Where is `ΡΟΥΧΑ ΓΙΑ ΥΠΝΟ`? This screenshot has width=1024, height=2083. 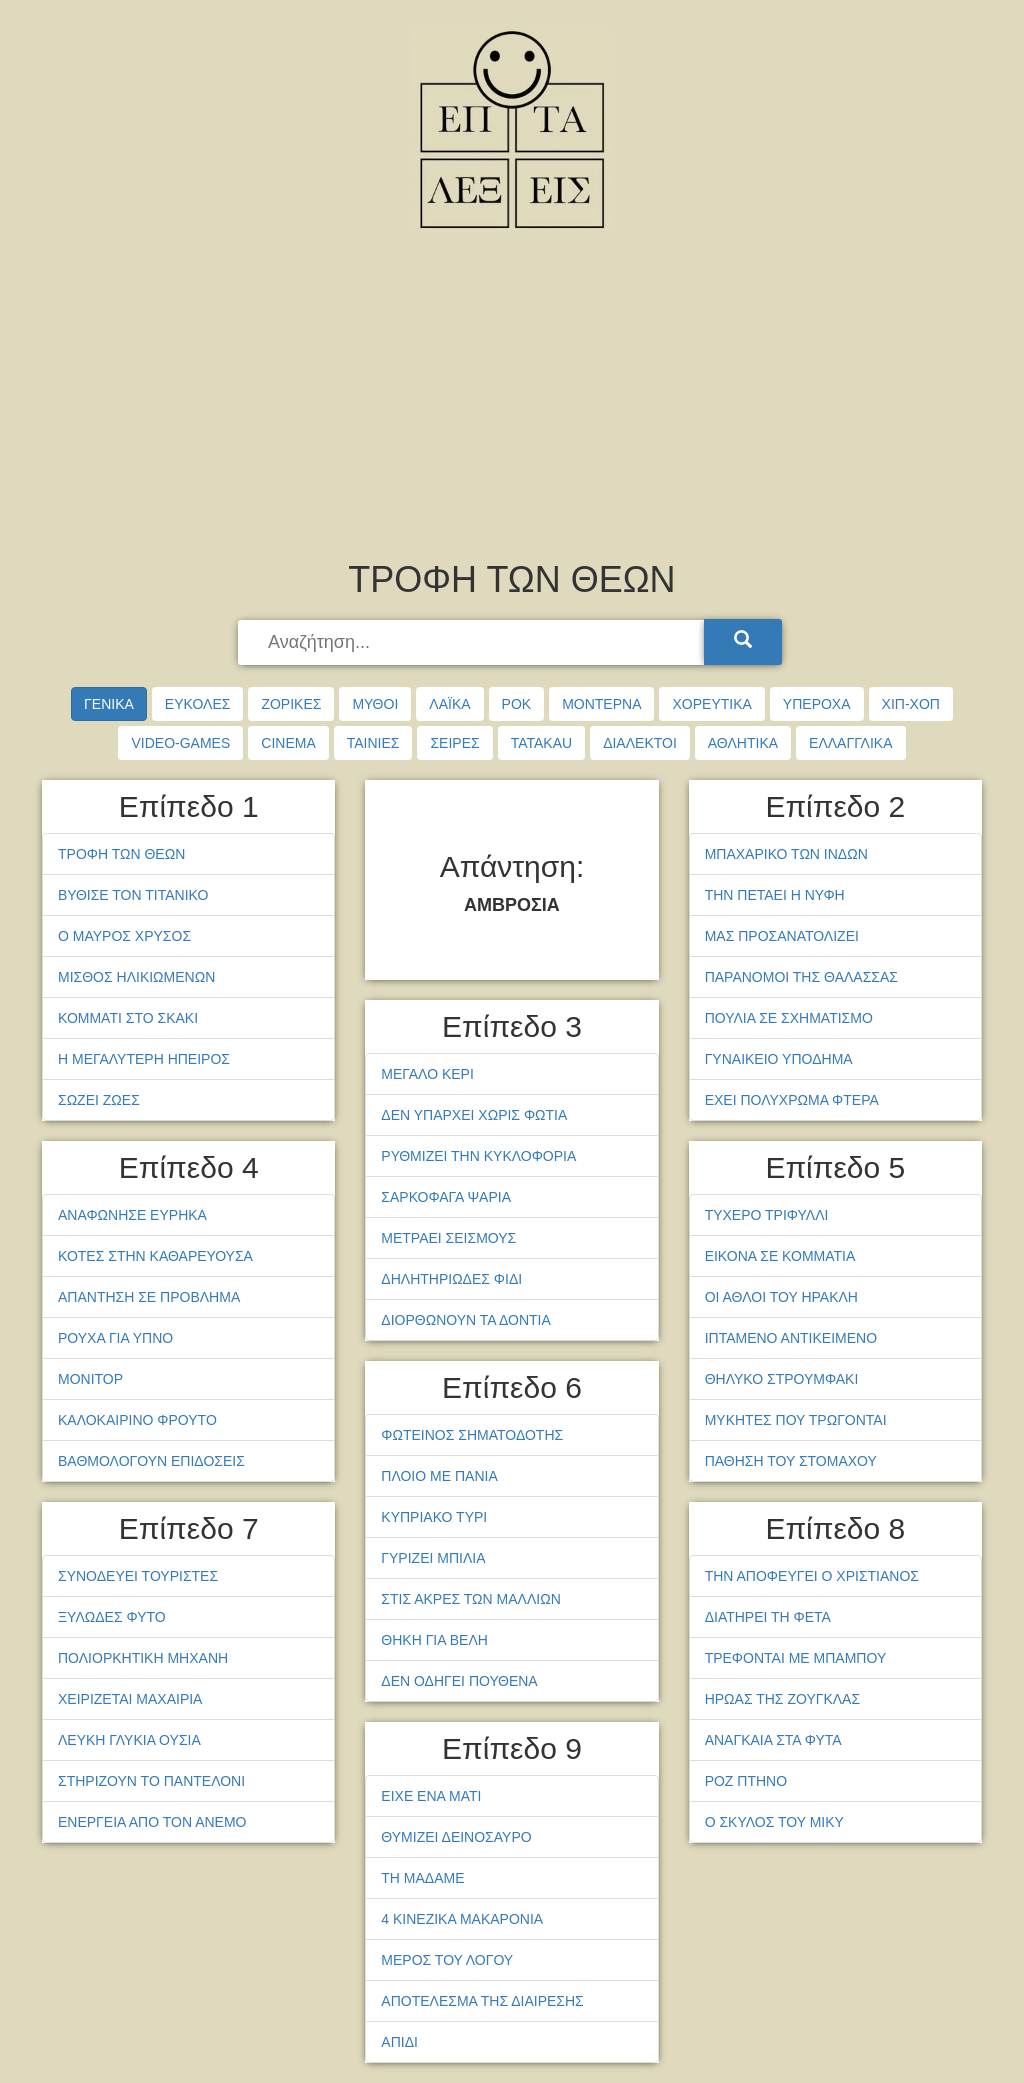
ΡΟΥΧΑ ΓΙΑ ΥΠΝΟ is located at coordinates (115, 1338).